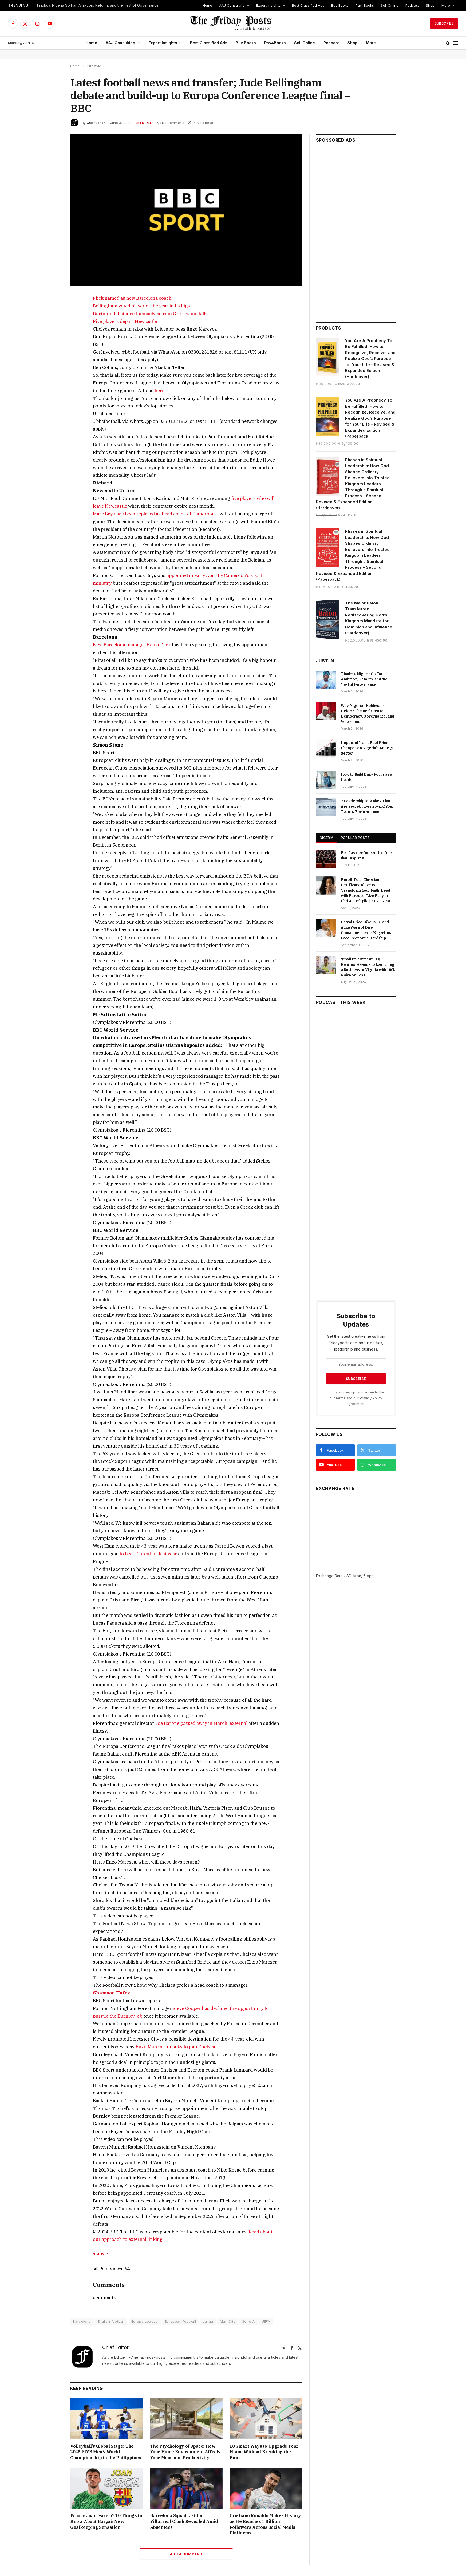 The image size is (466, 2576). I want to click on Impact of Iran’s Fuel Price Changes on Nigeria’s Energy Sector, so click(367, 748).